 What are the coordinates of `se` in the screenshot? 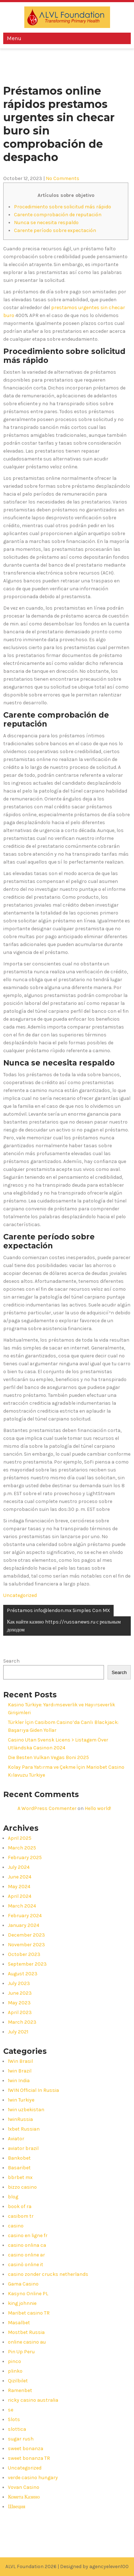 It's located at (10, 2410).